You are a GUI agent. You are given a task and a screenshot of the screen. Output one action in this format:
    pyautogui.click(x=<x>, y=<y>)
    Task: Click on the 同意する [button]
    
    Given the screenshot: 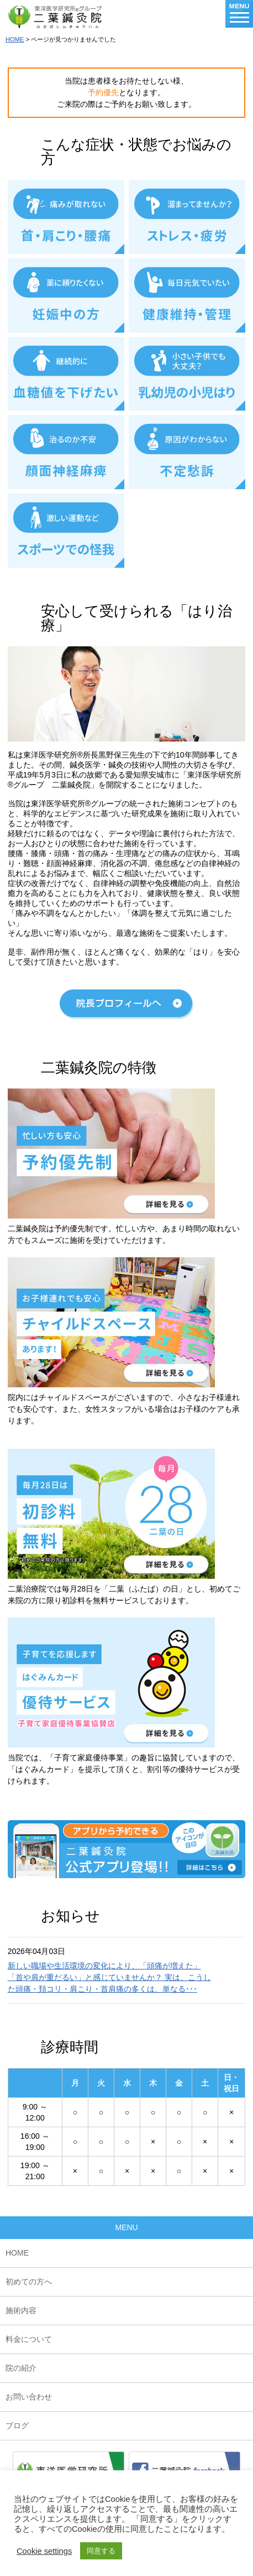 What is the action you would take?
    pyautogui.click(x=101, y=2551)
    